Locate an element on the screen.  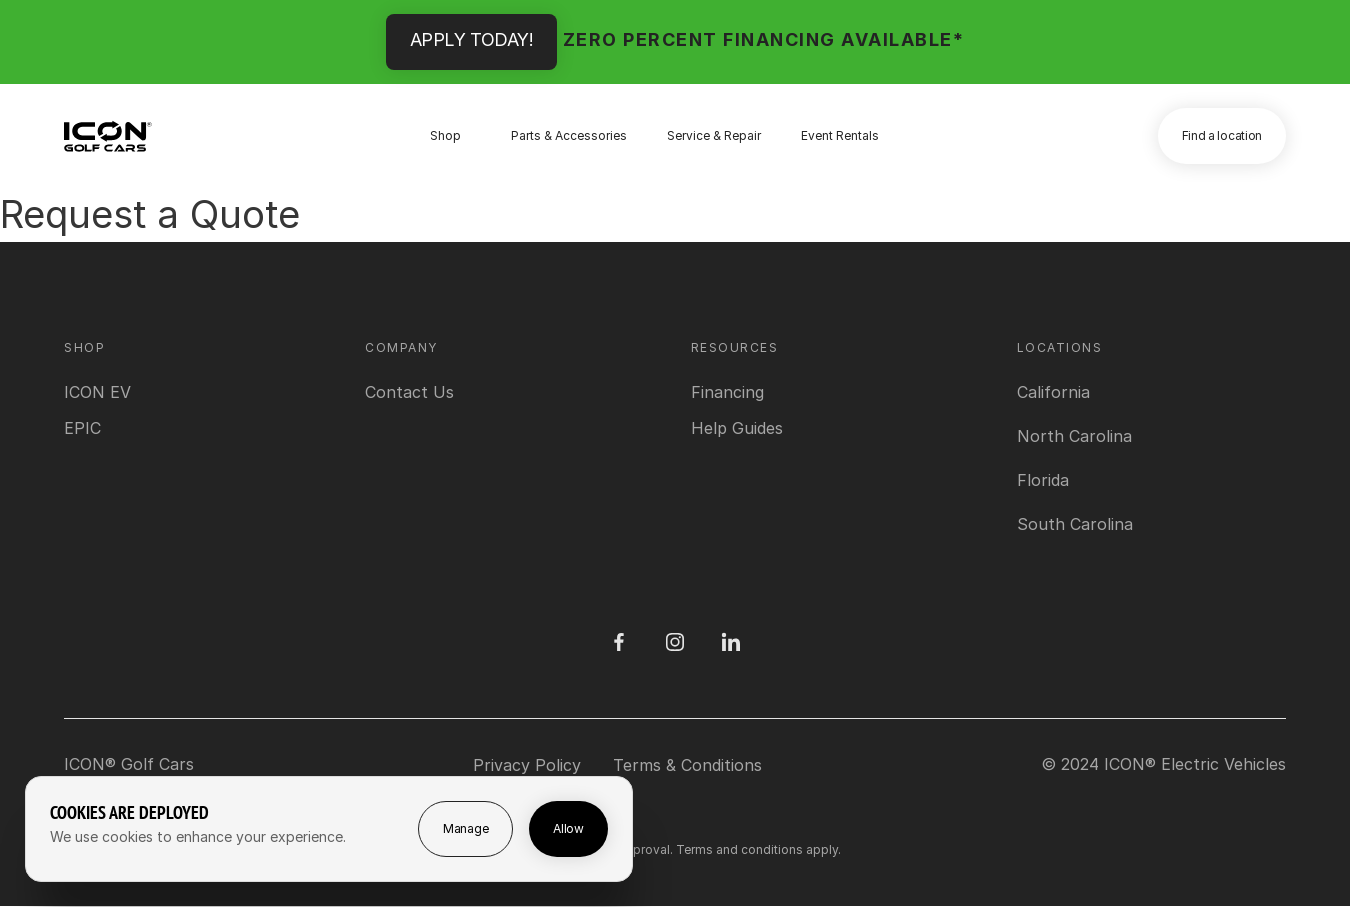
[View North Carolina location] is located at coordinates (1074, 436).